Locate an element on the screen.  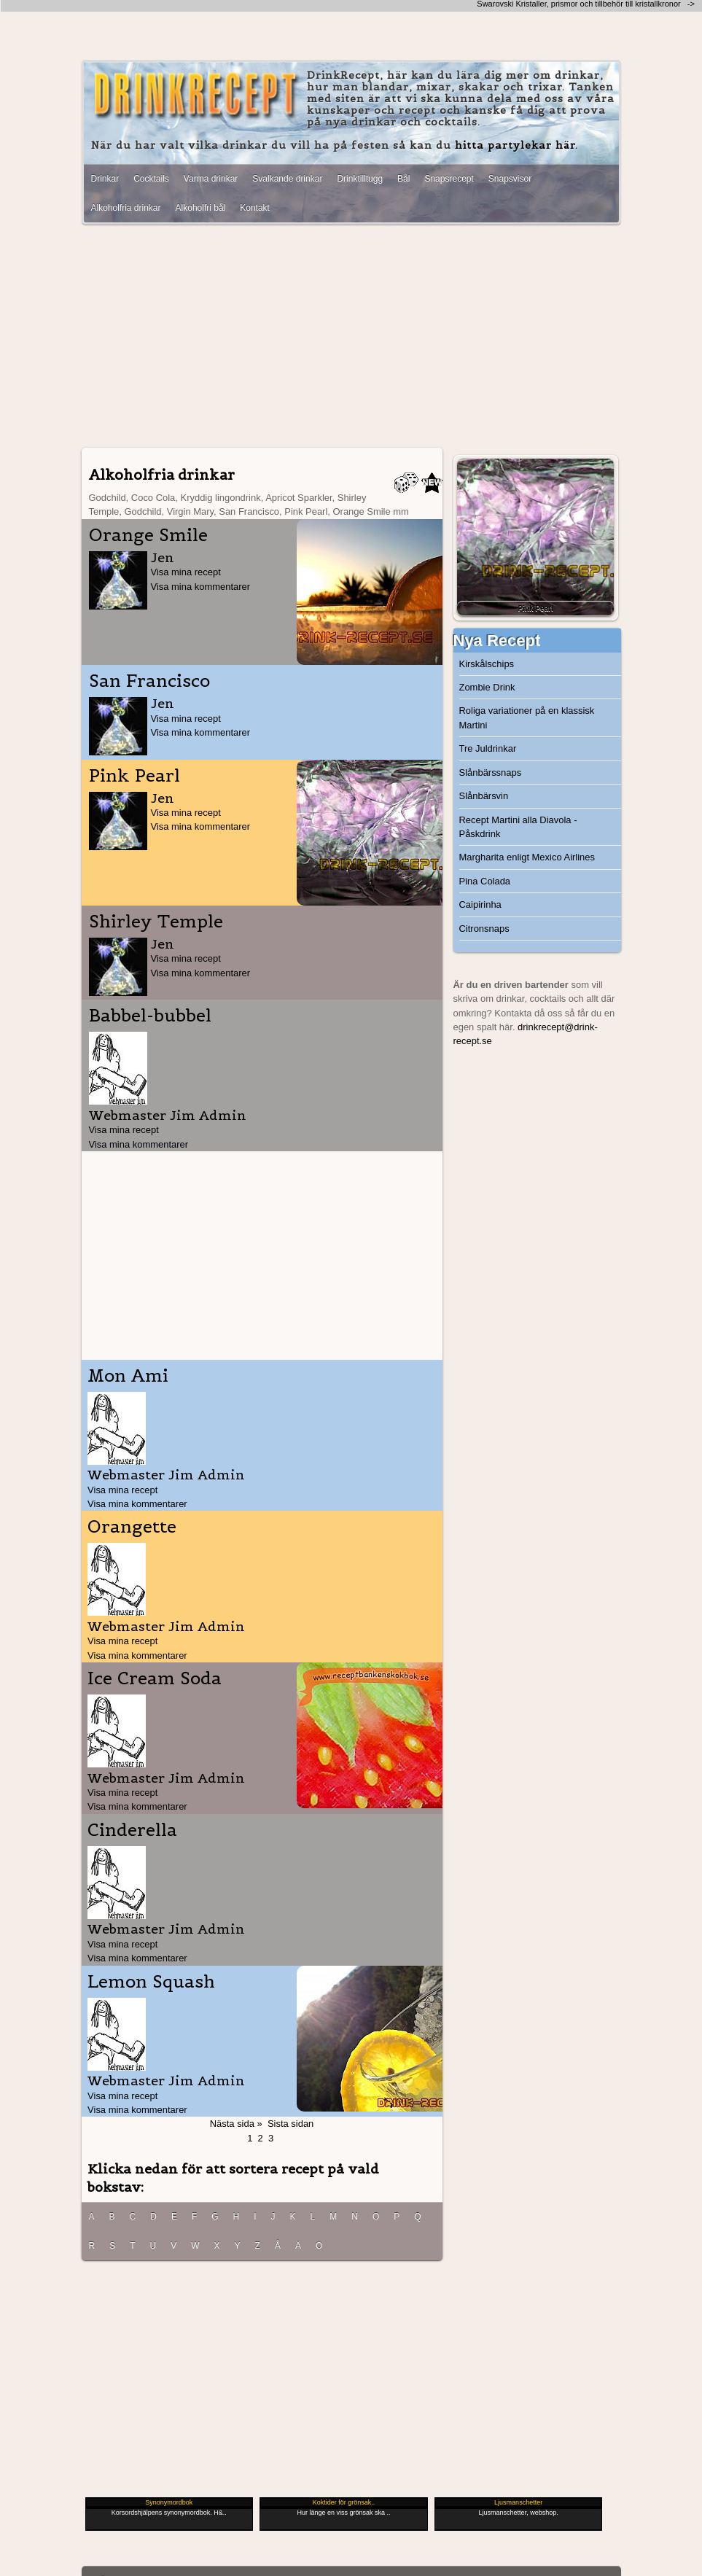
[Advertisement] is located at coordinates (351, 338).